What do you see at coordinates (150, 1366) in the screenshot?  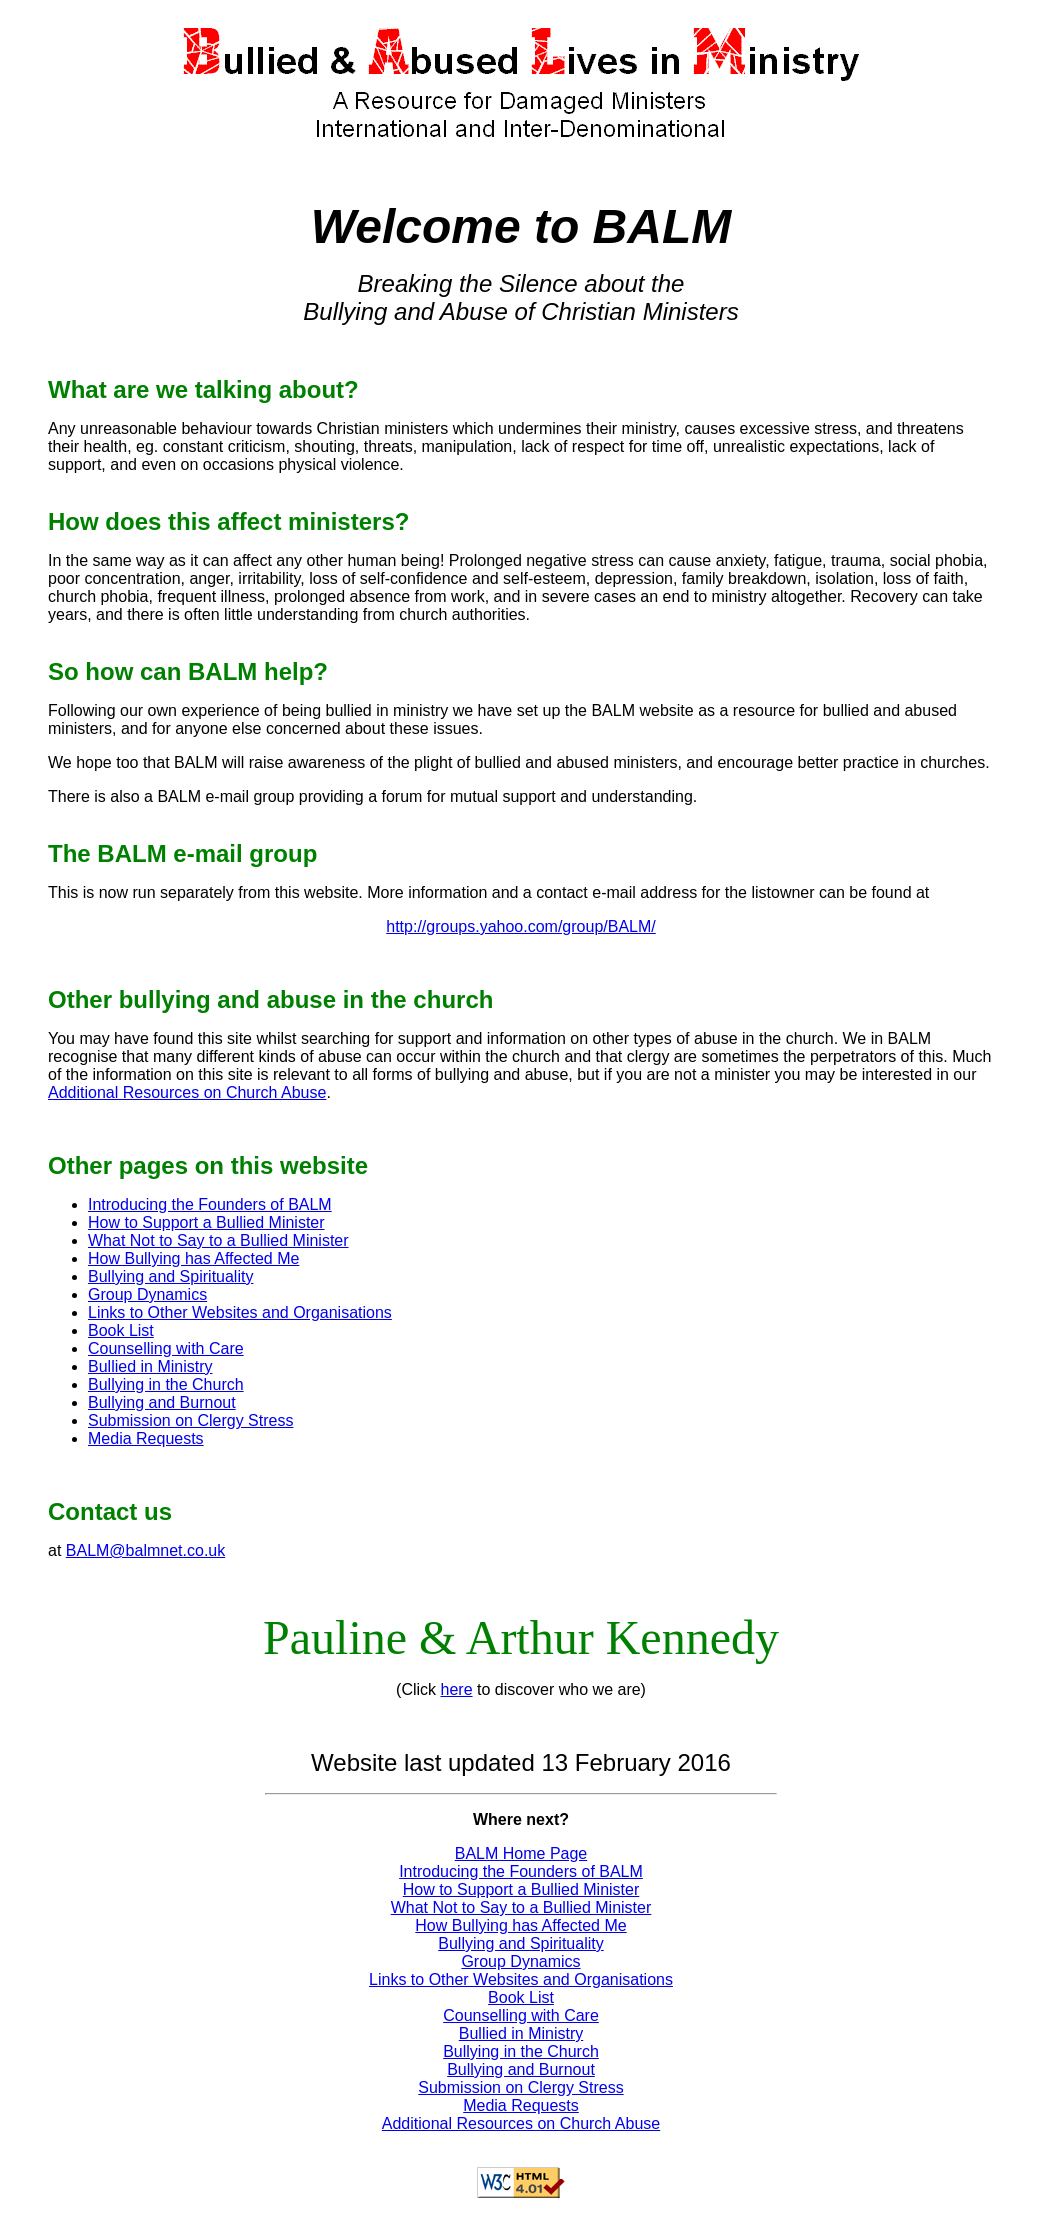 I see `Bullied in Ministry` at bounding box center [150, 1366].